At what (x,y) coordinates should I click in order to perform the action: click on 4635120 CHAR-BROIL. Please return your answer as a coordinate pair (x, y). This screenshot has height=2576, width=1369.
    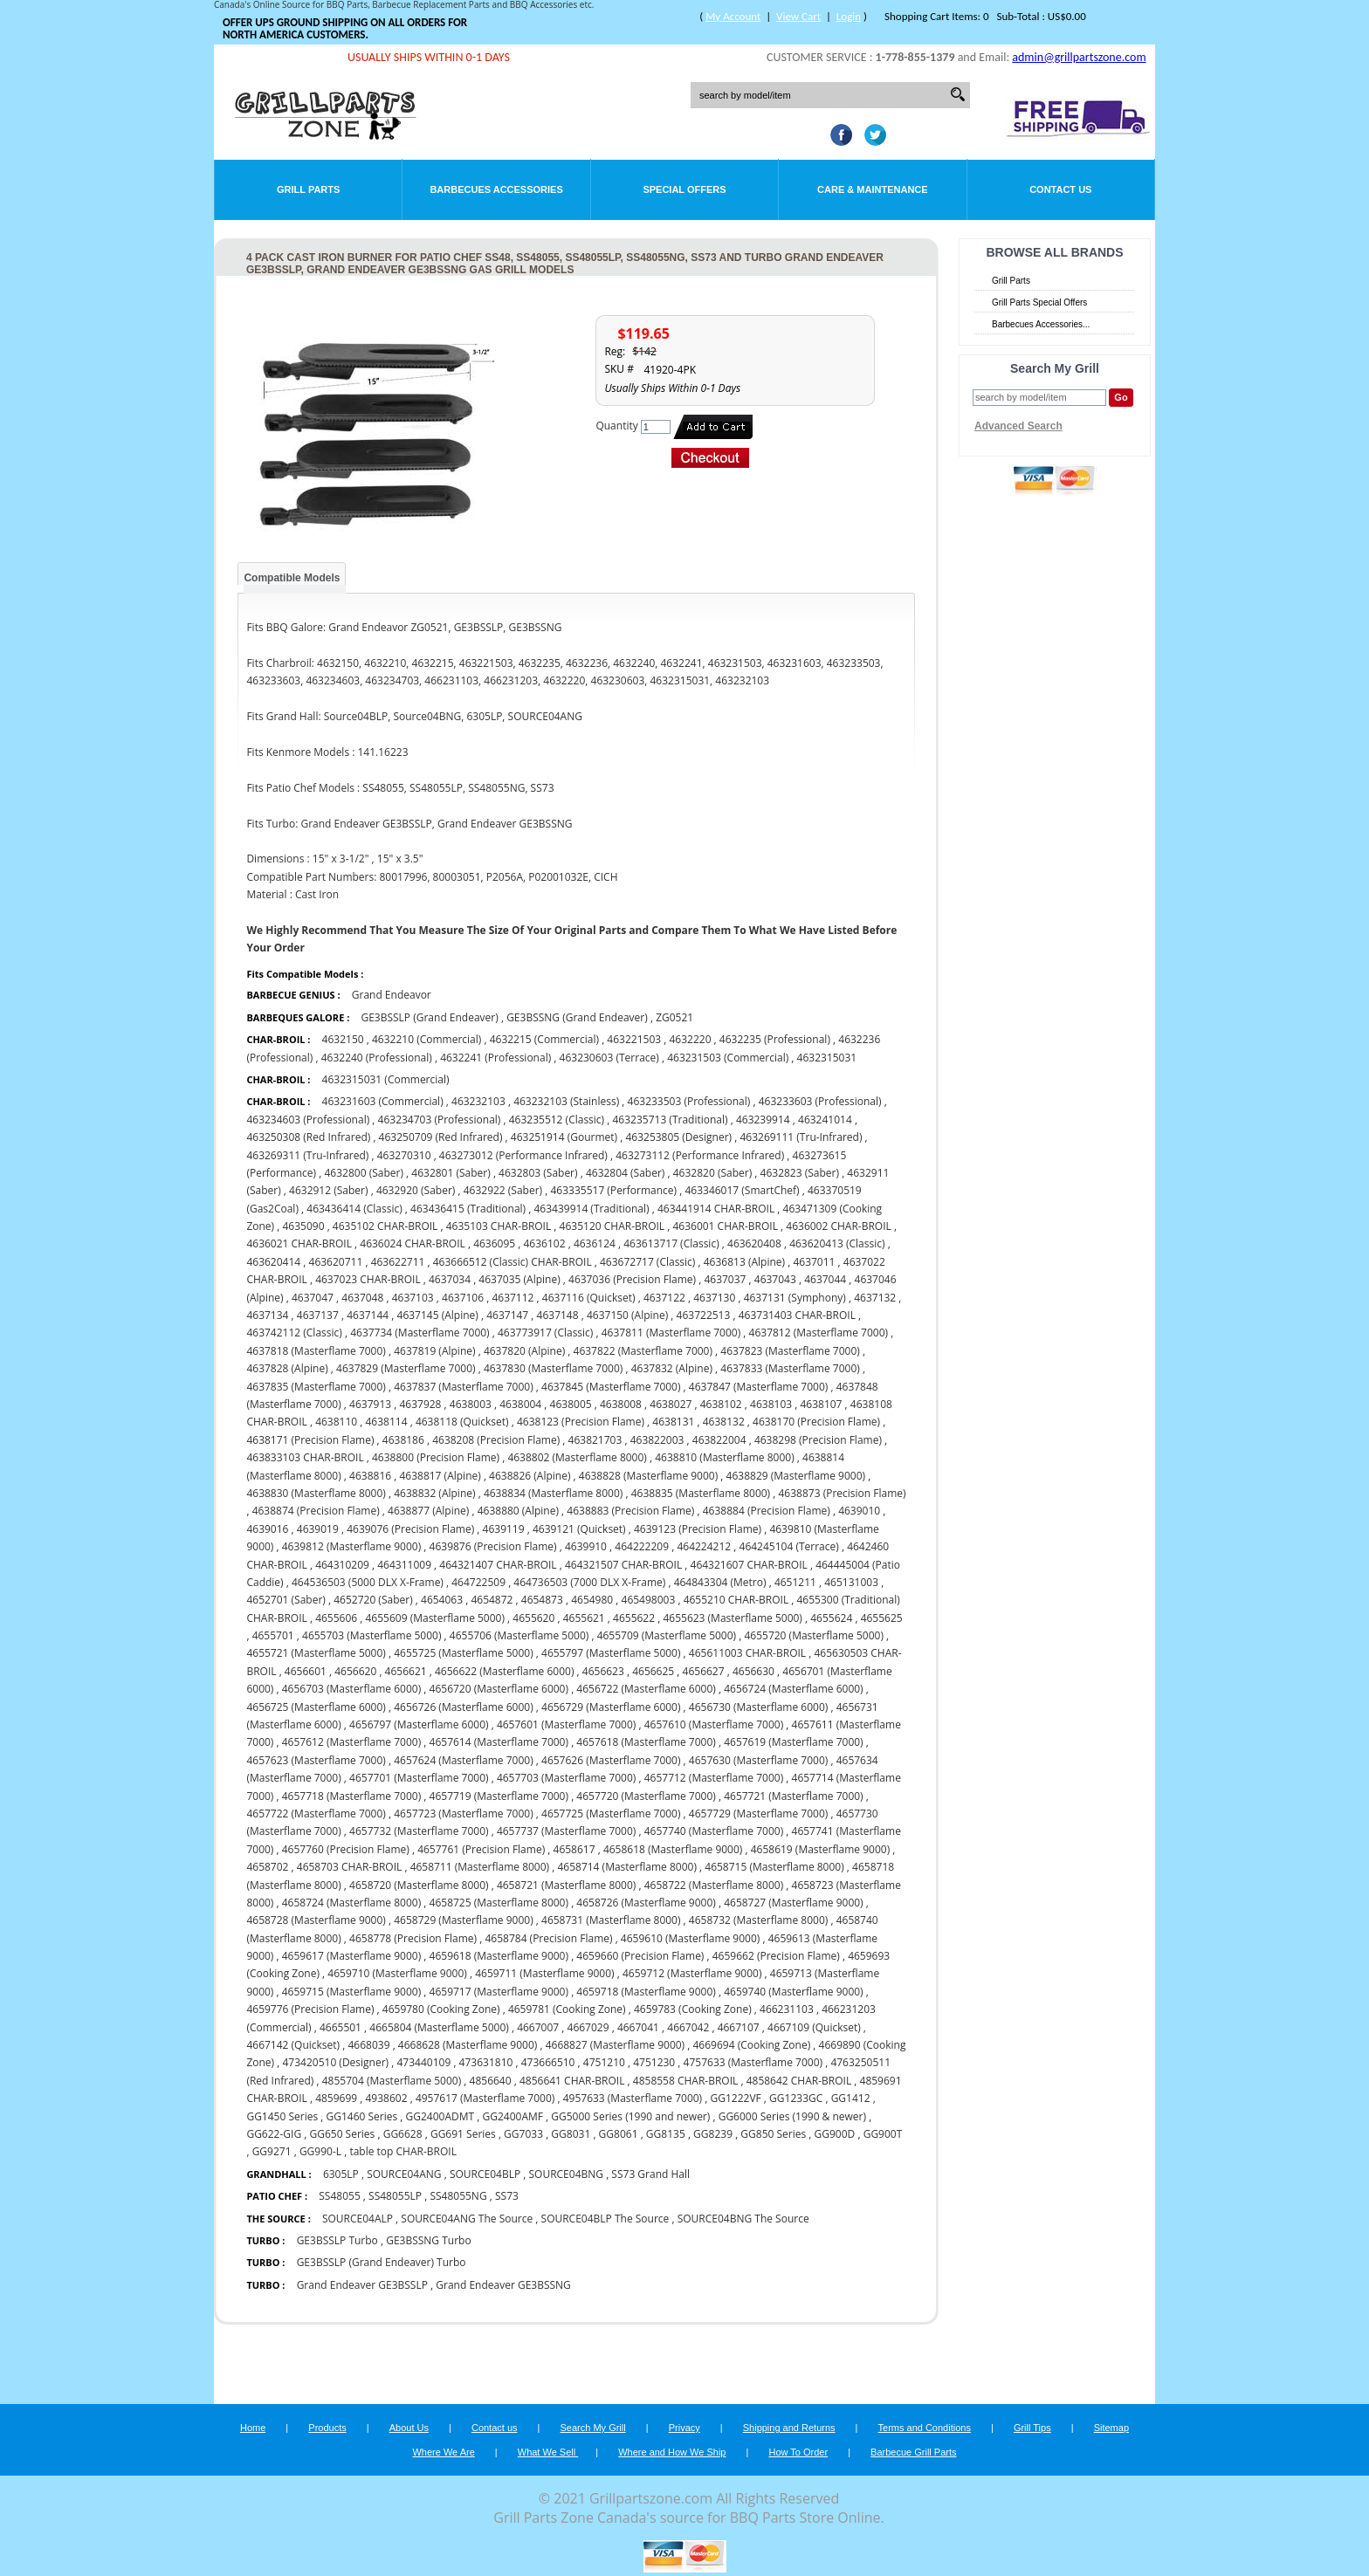
    Looking at the image, I should click on (612, 1226).